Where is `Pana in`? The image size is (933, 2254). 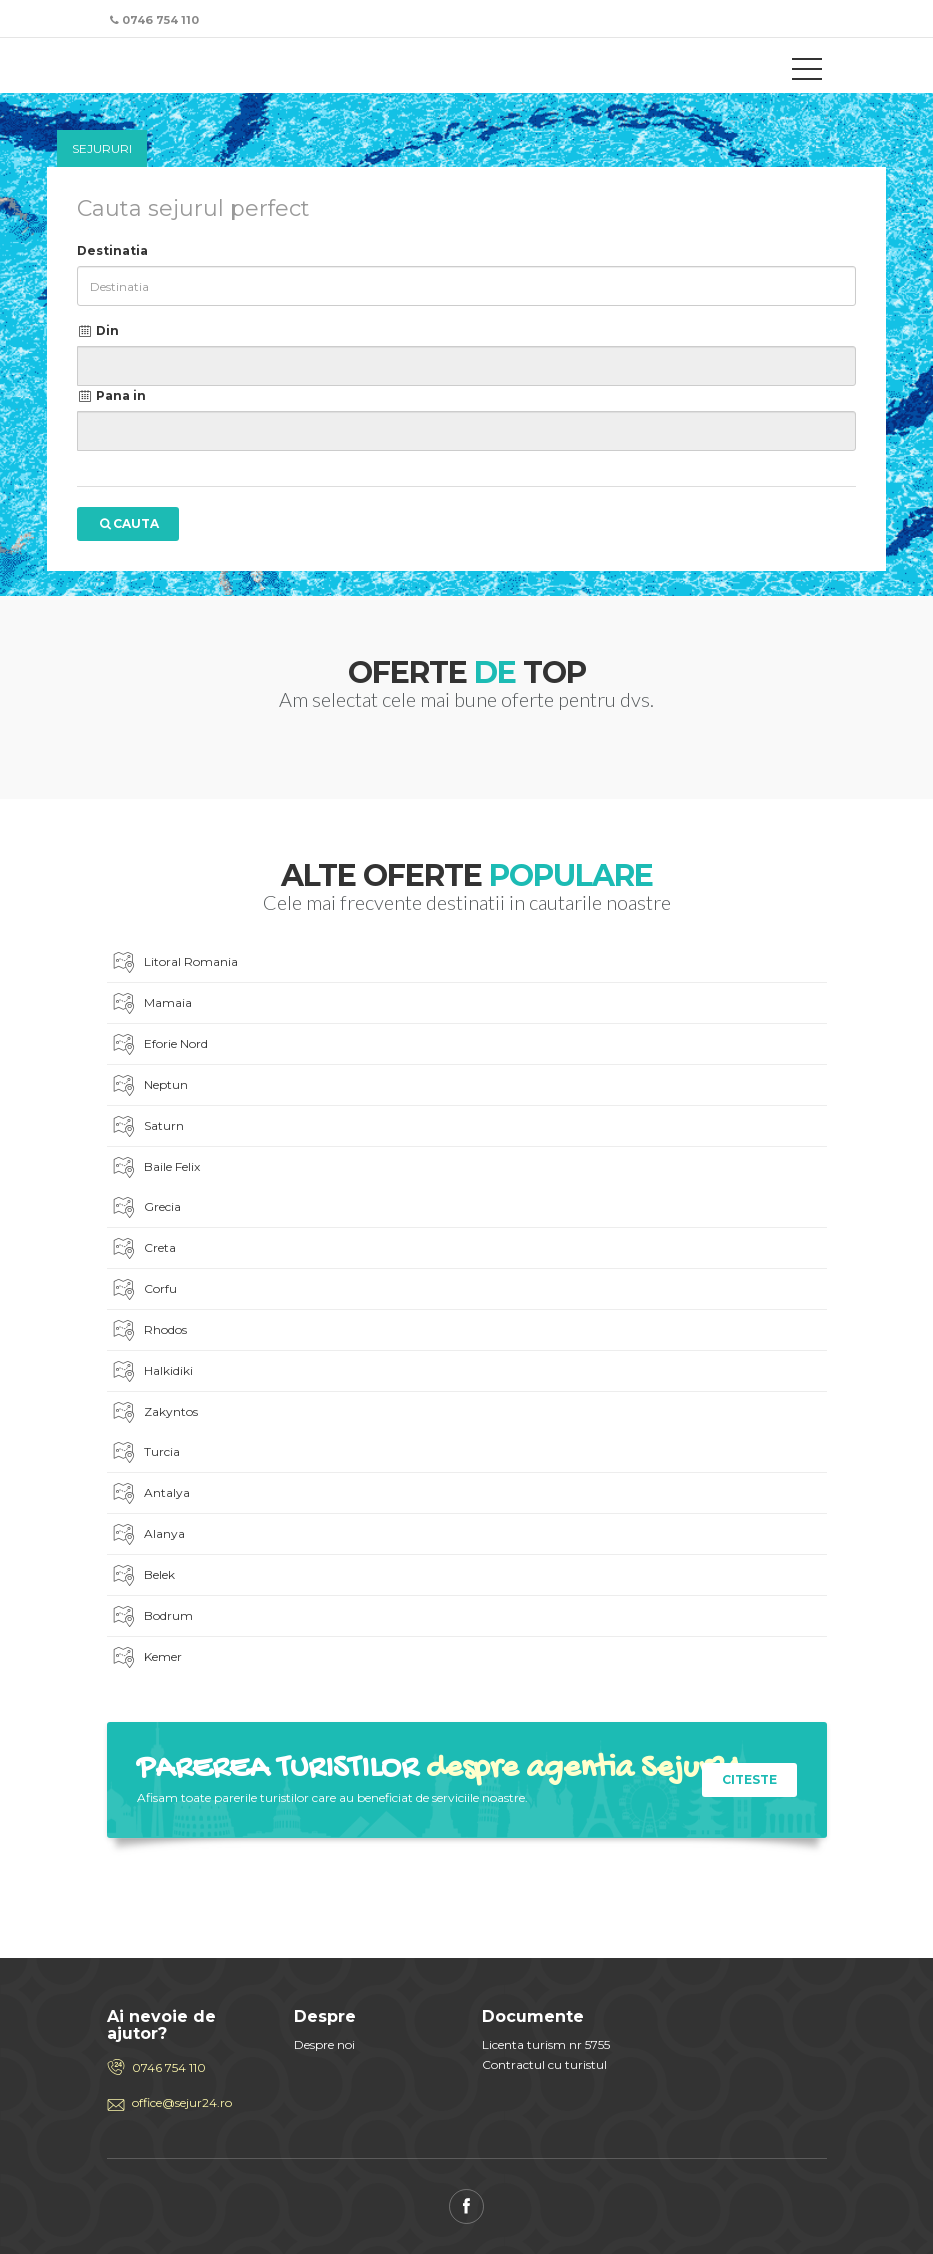 Pana in is located at coordinates (112, 395).